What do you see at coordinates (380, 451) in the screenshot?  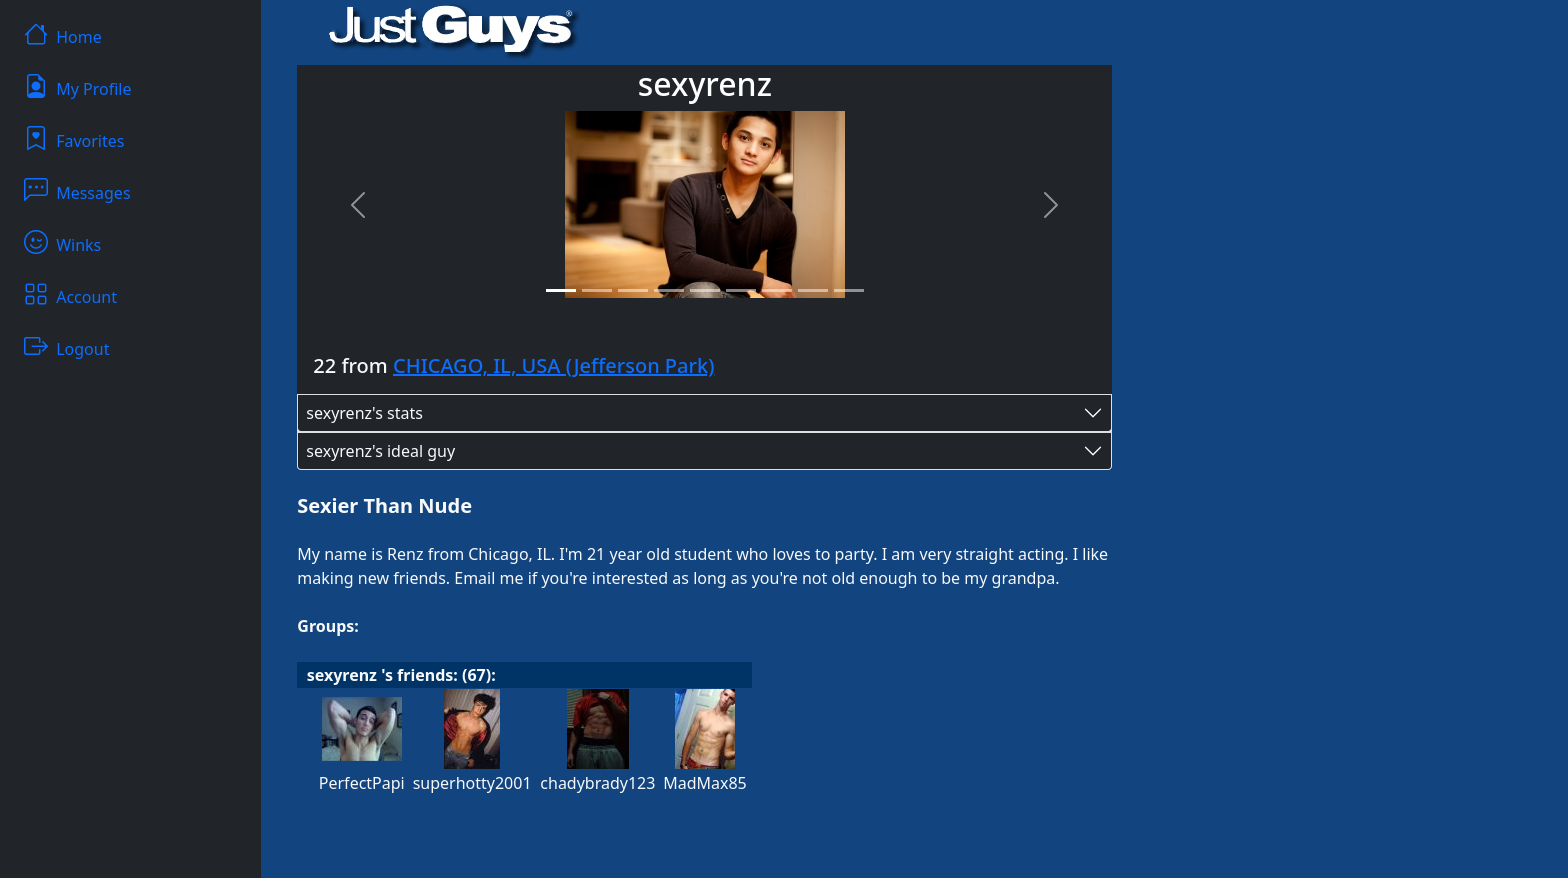 I see `sexyrenz's ideal guy` at bounding box center [380, 451].